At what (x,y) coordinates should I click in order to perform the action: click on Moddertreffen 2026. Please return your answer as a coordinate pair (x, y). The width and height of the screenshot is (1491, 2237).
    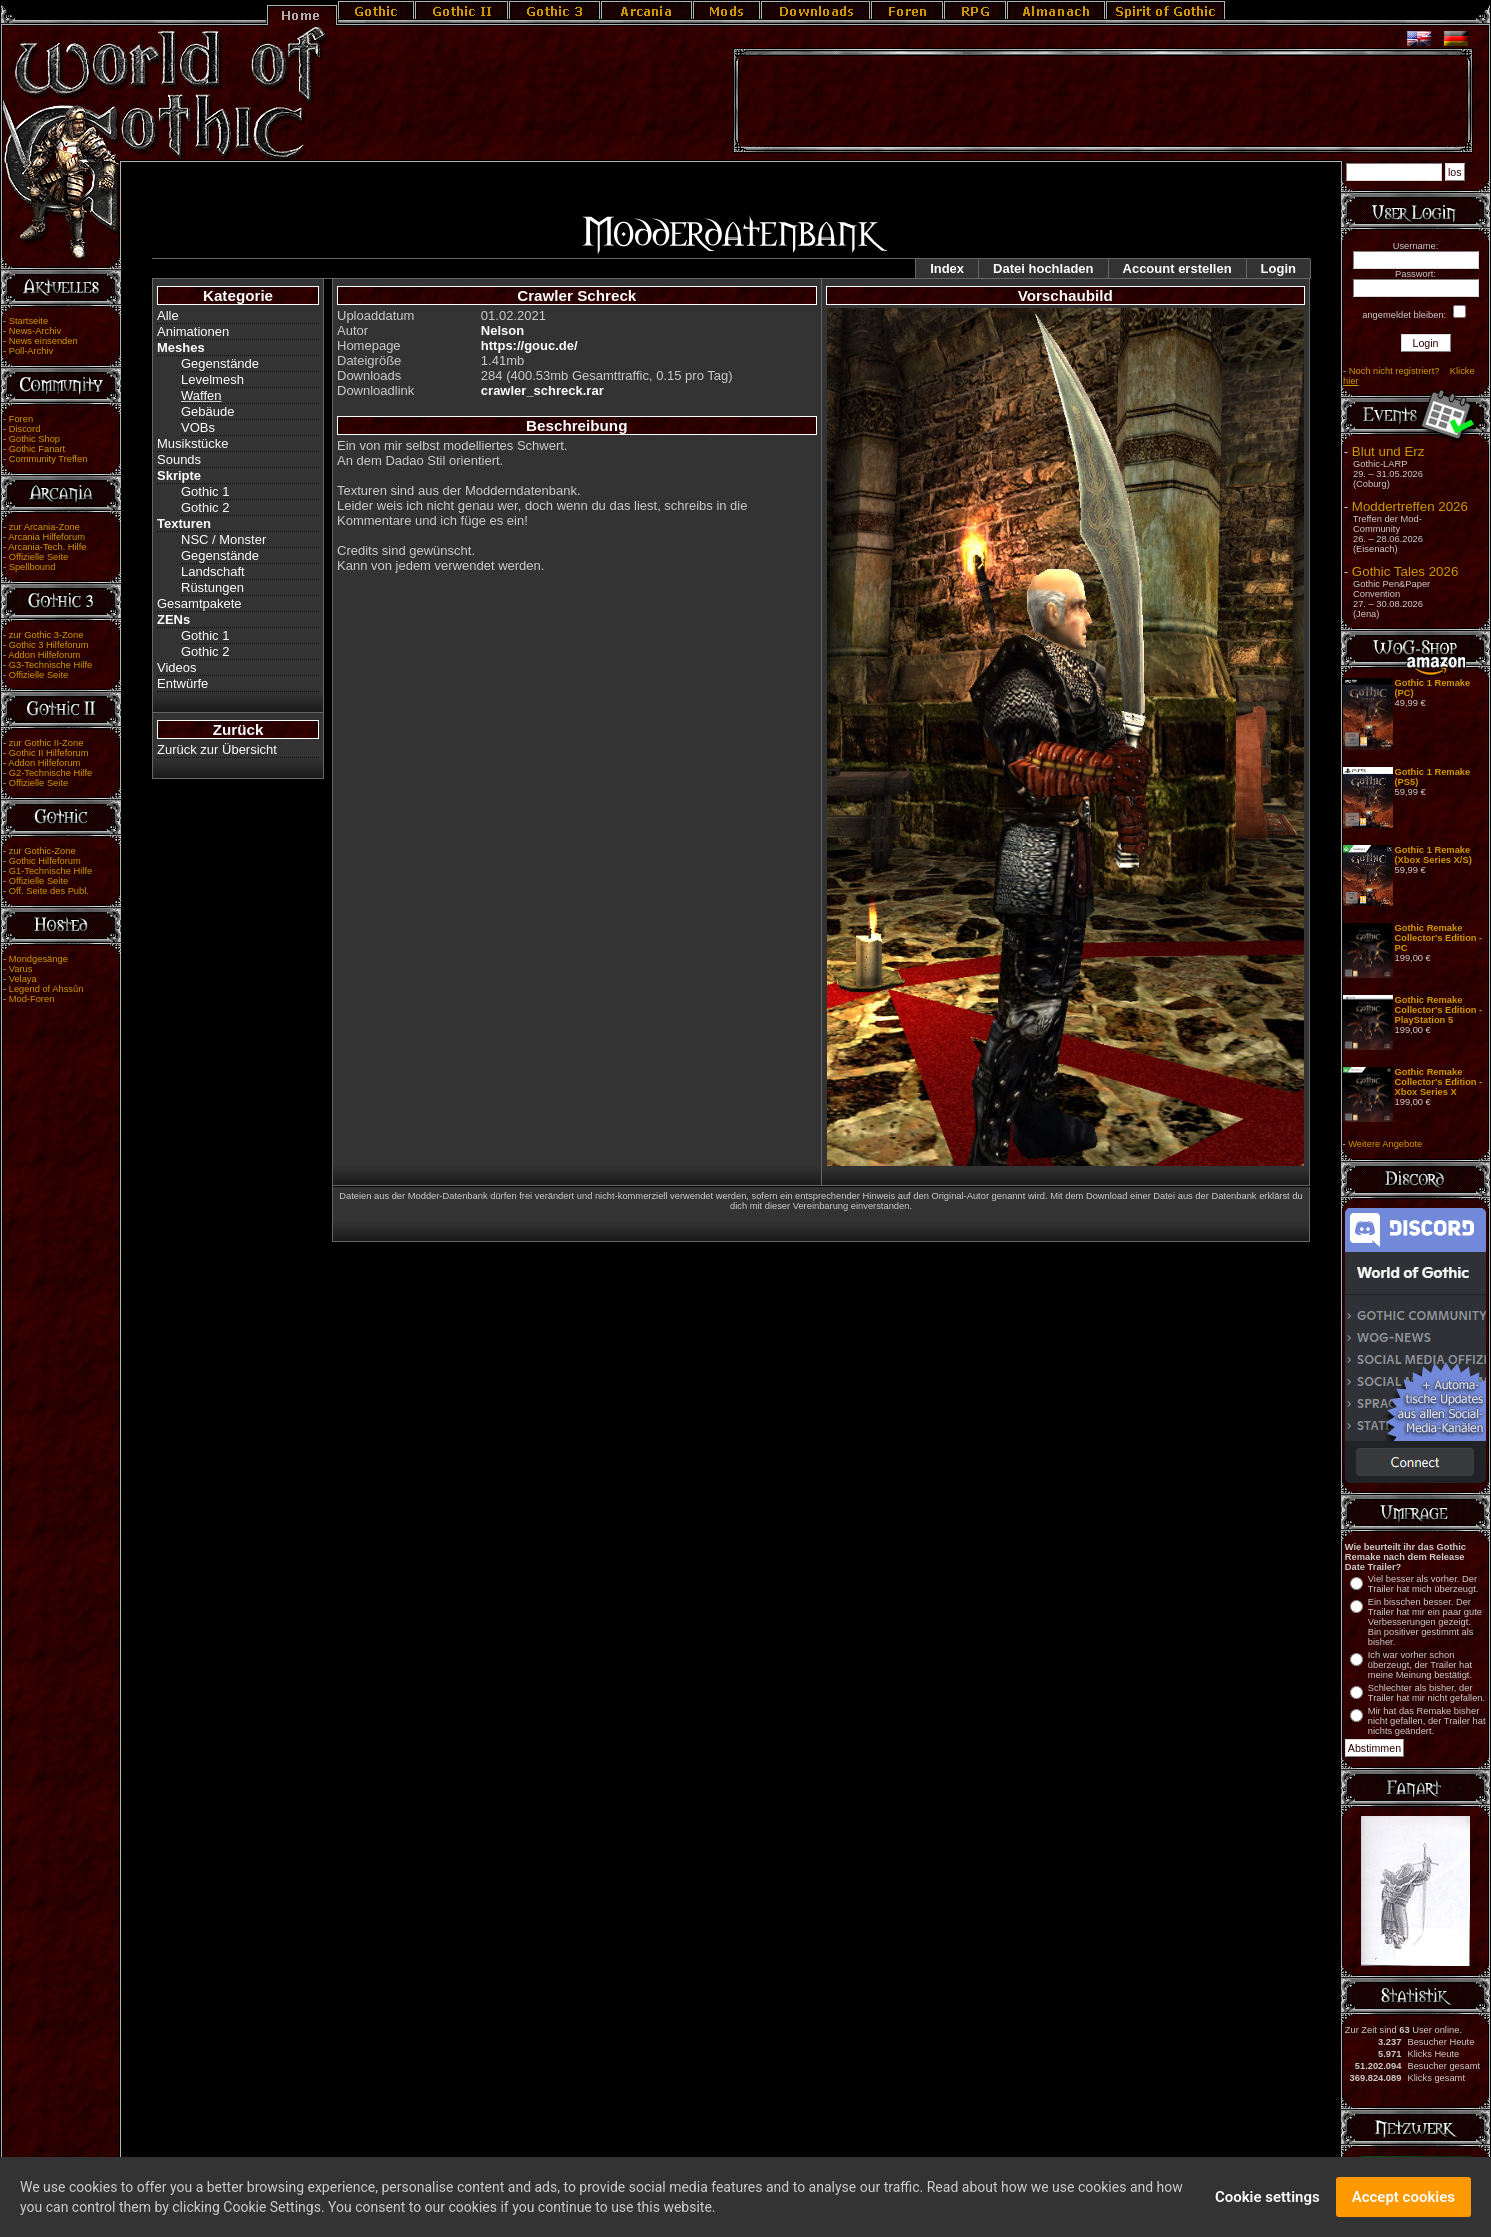
    Looking at the image, I should click on (1410, 506).